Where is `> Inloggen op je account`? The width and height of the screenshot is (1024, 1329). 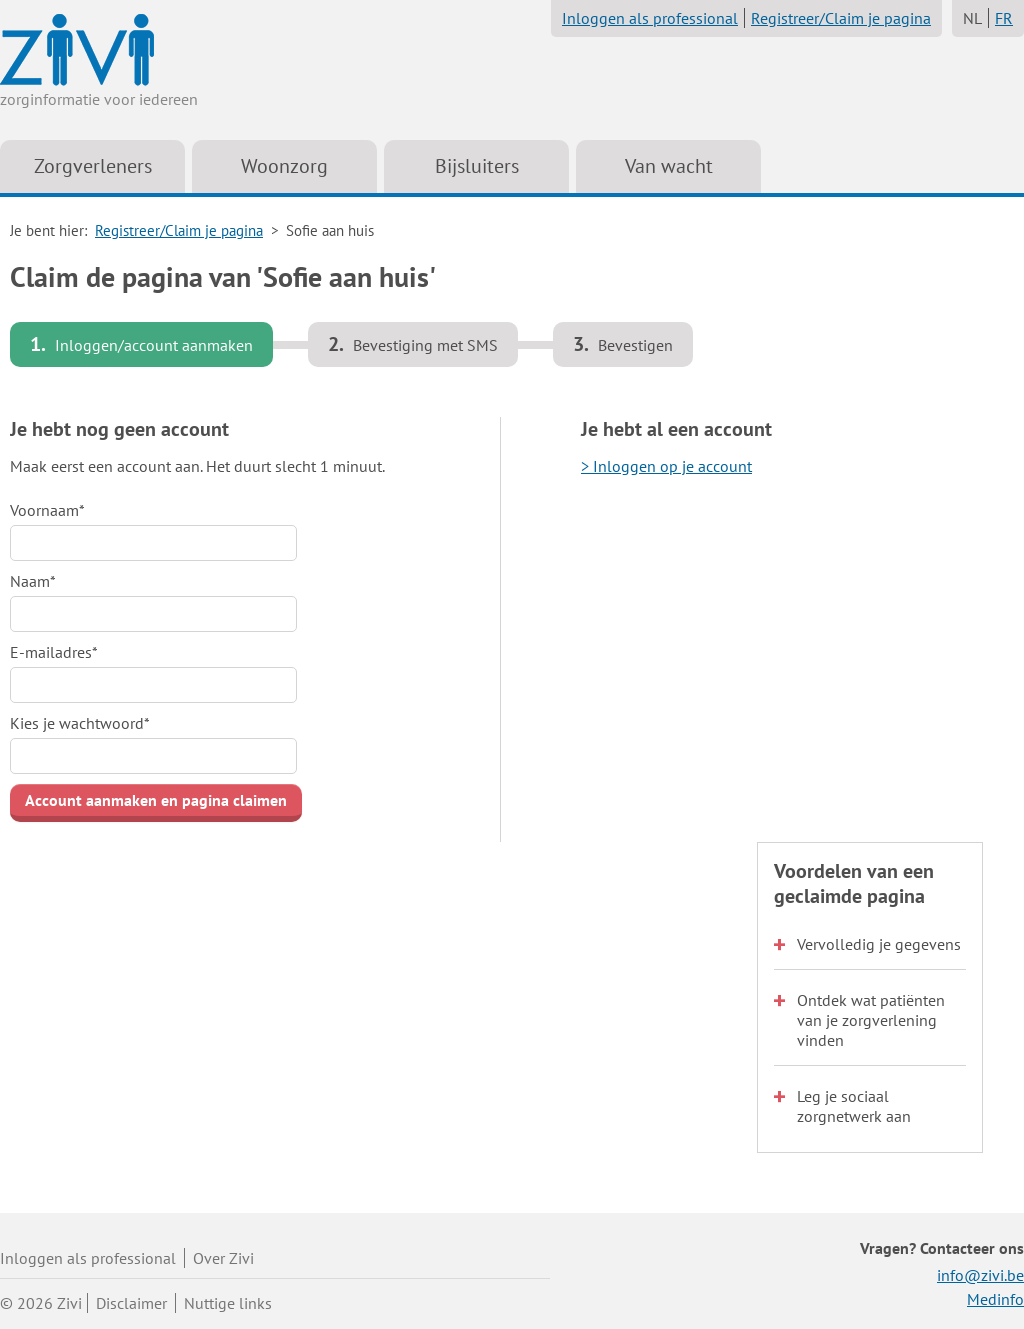
> Inloggen op je account is located at coordinates (666, 466).